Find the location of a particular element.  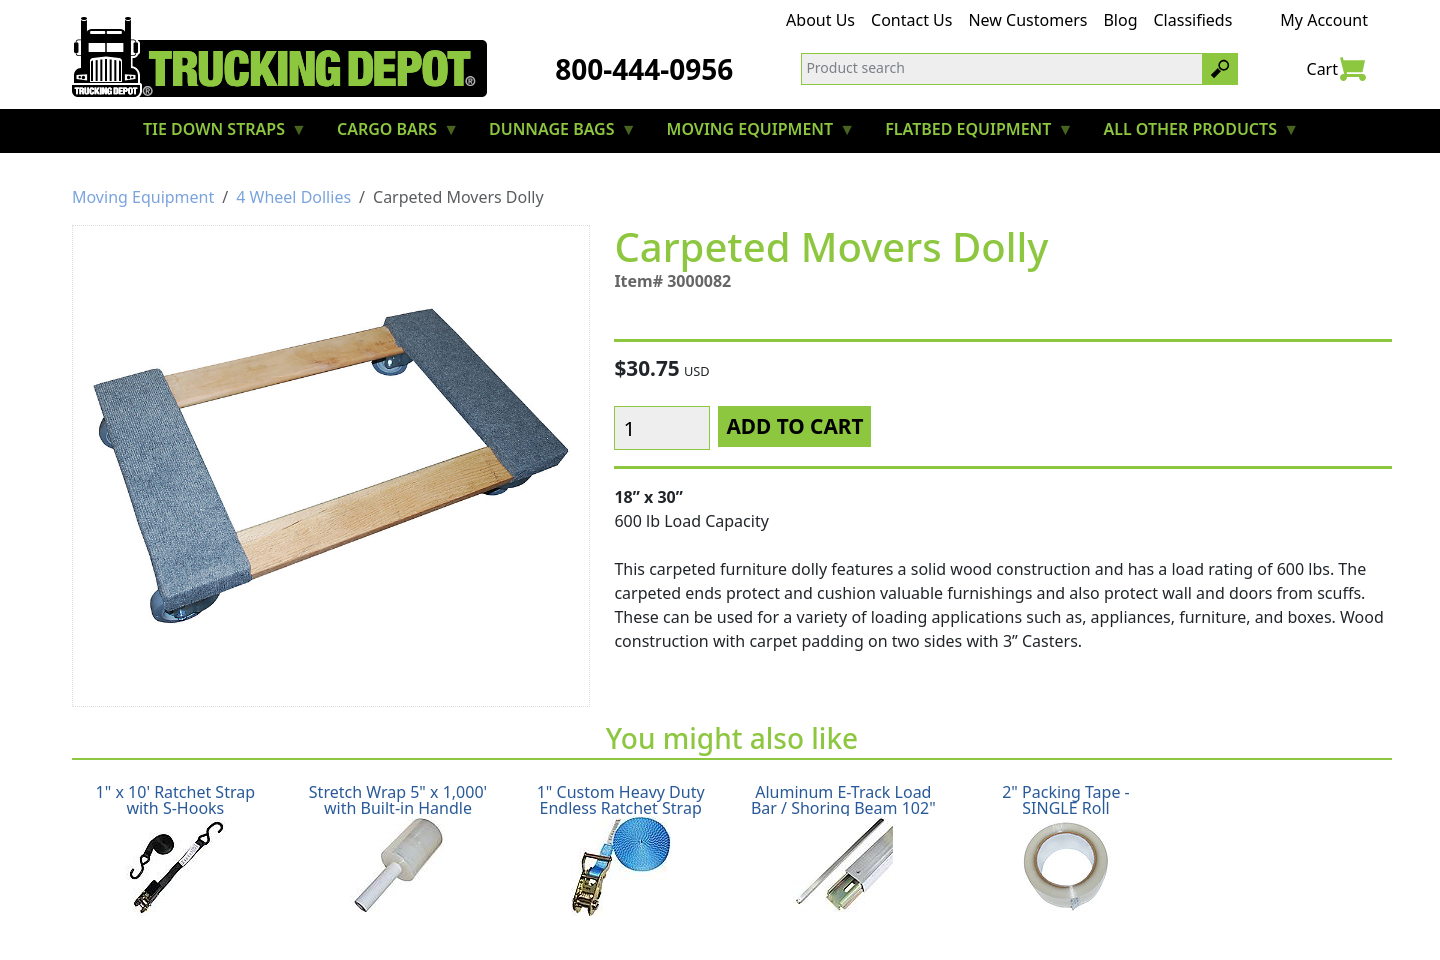

Terms & Conditions is located at coordinates (780, 916).